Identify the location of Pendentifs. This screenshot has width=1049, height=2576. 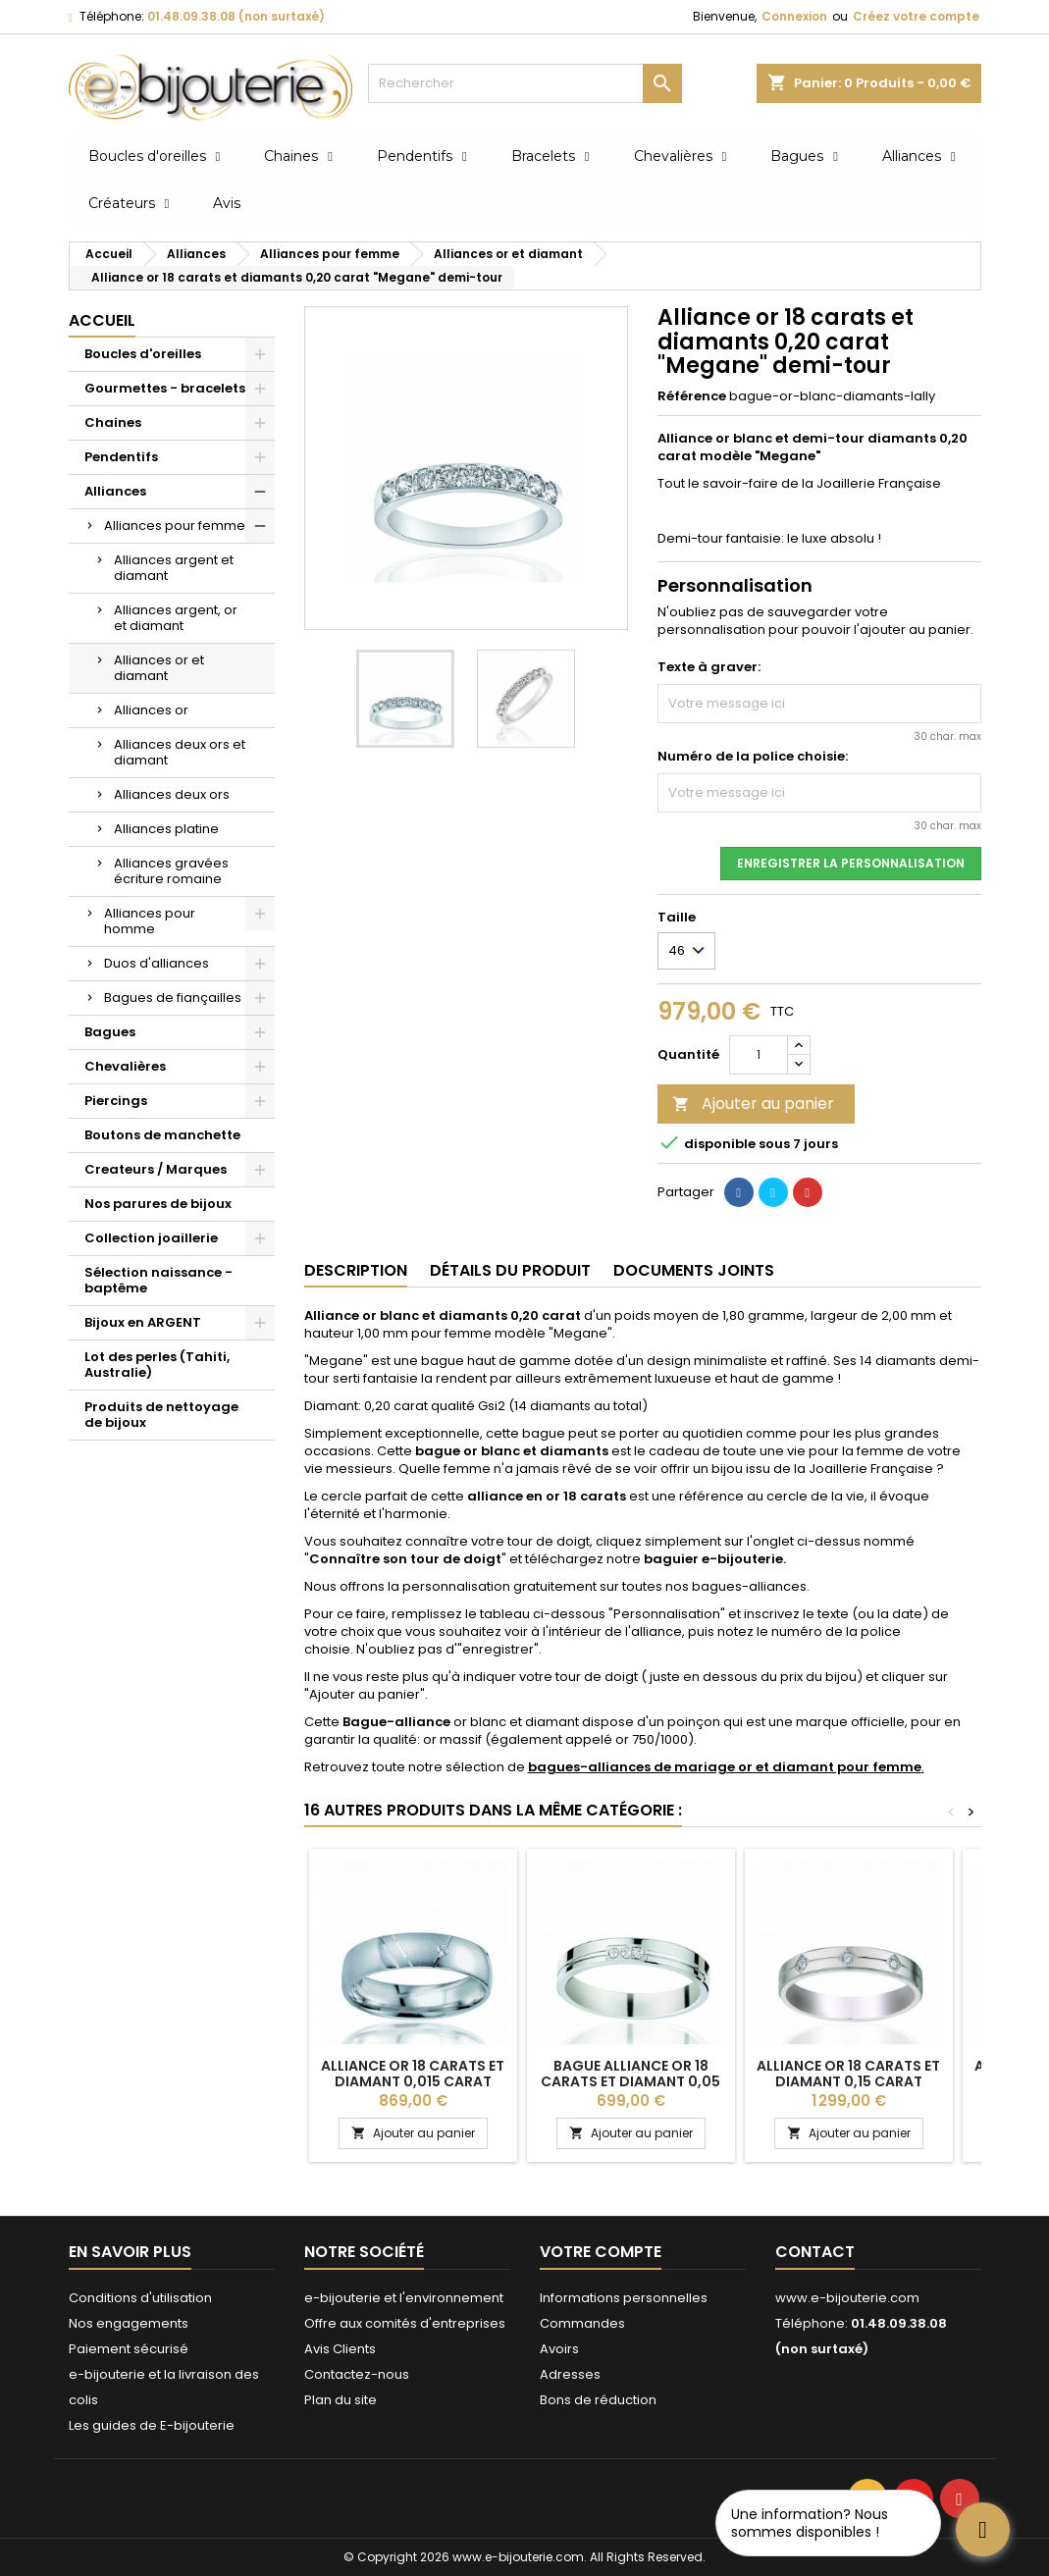
(121, 456).